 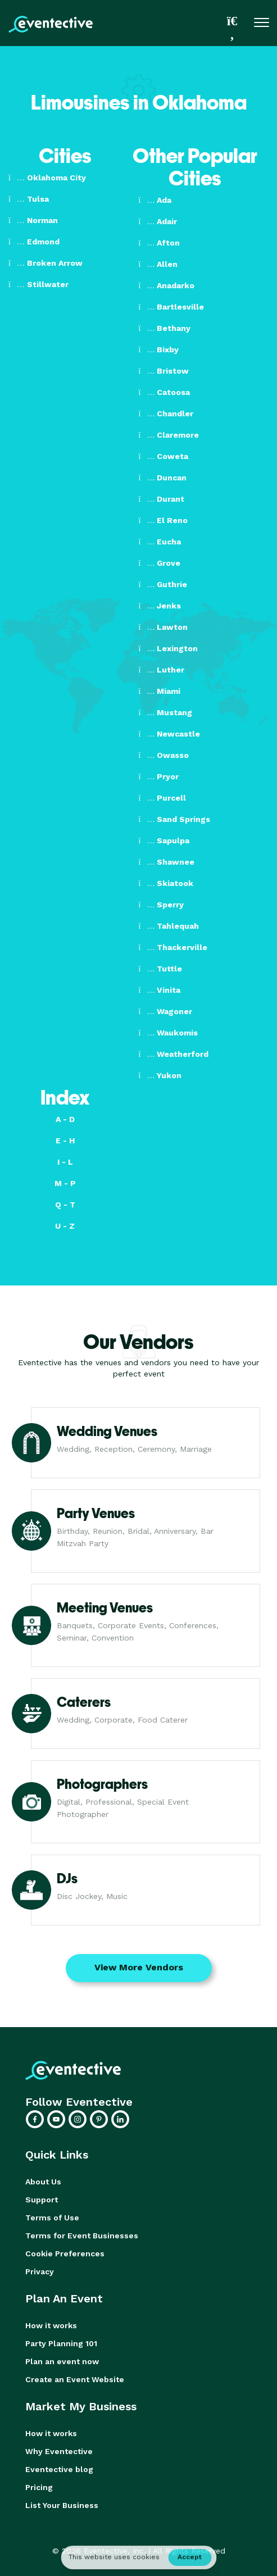 What do you see at coordinates (61, 2343) in the screenshot?
I see `Party Planning 101` at bounding box center [61, 2343].